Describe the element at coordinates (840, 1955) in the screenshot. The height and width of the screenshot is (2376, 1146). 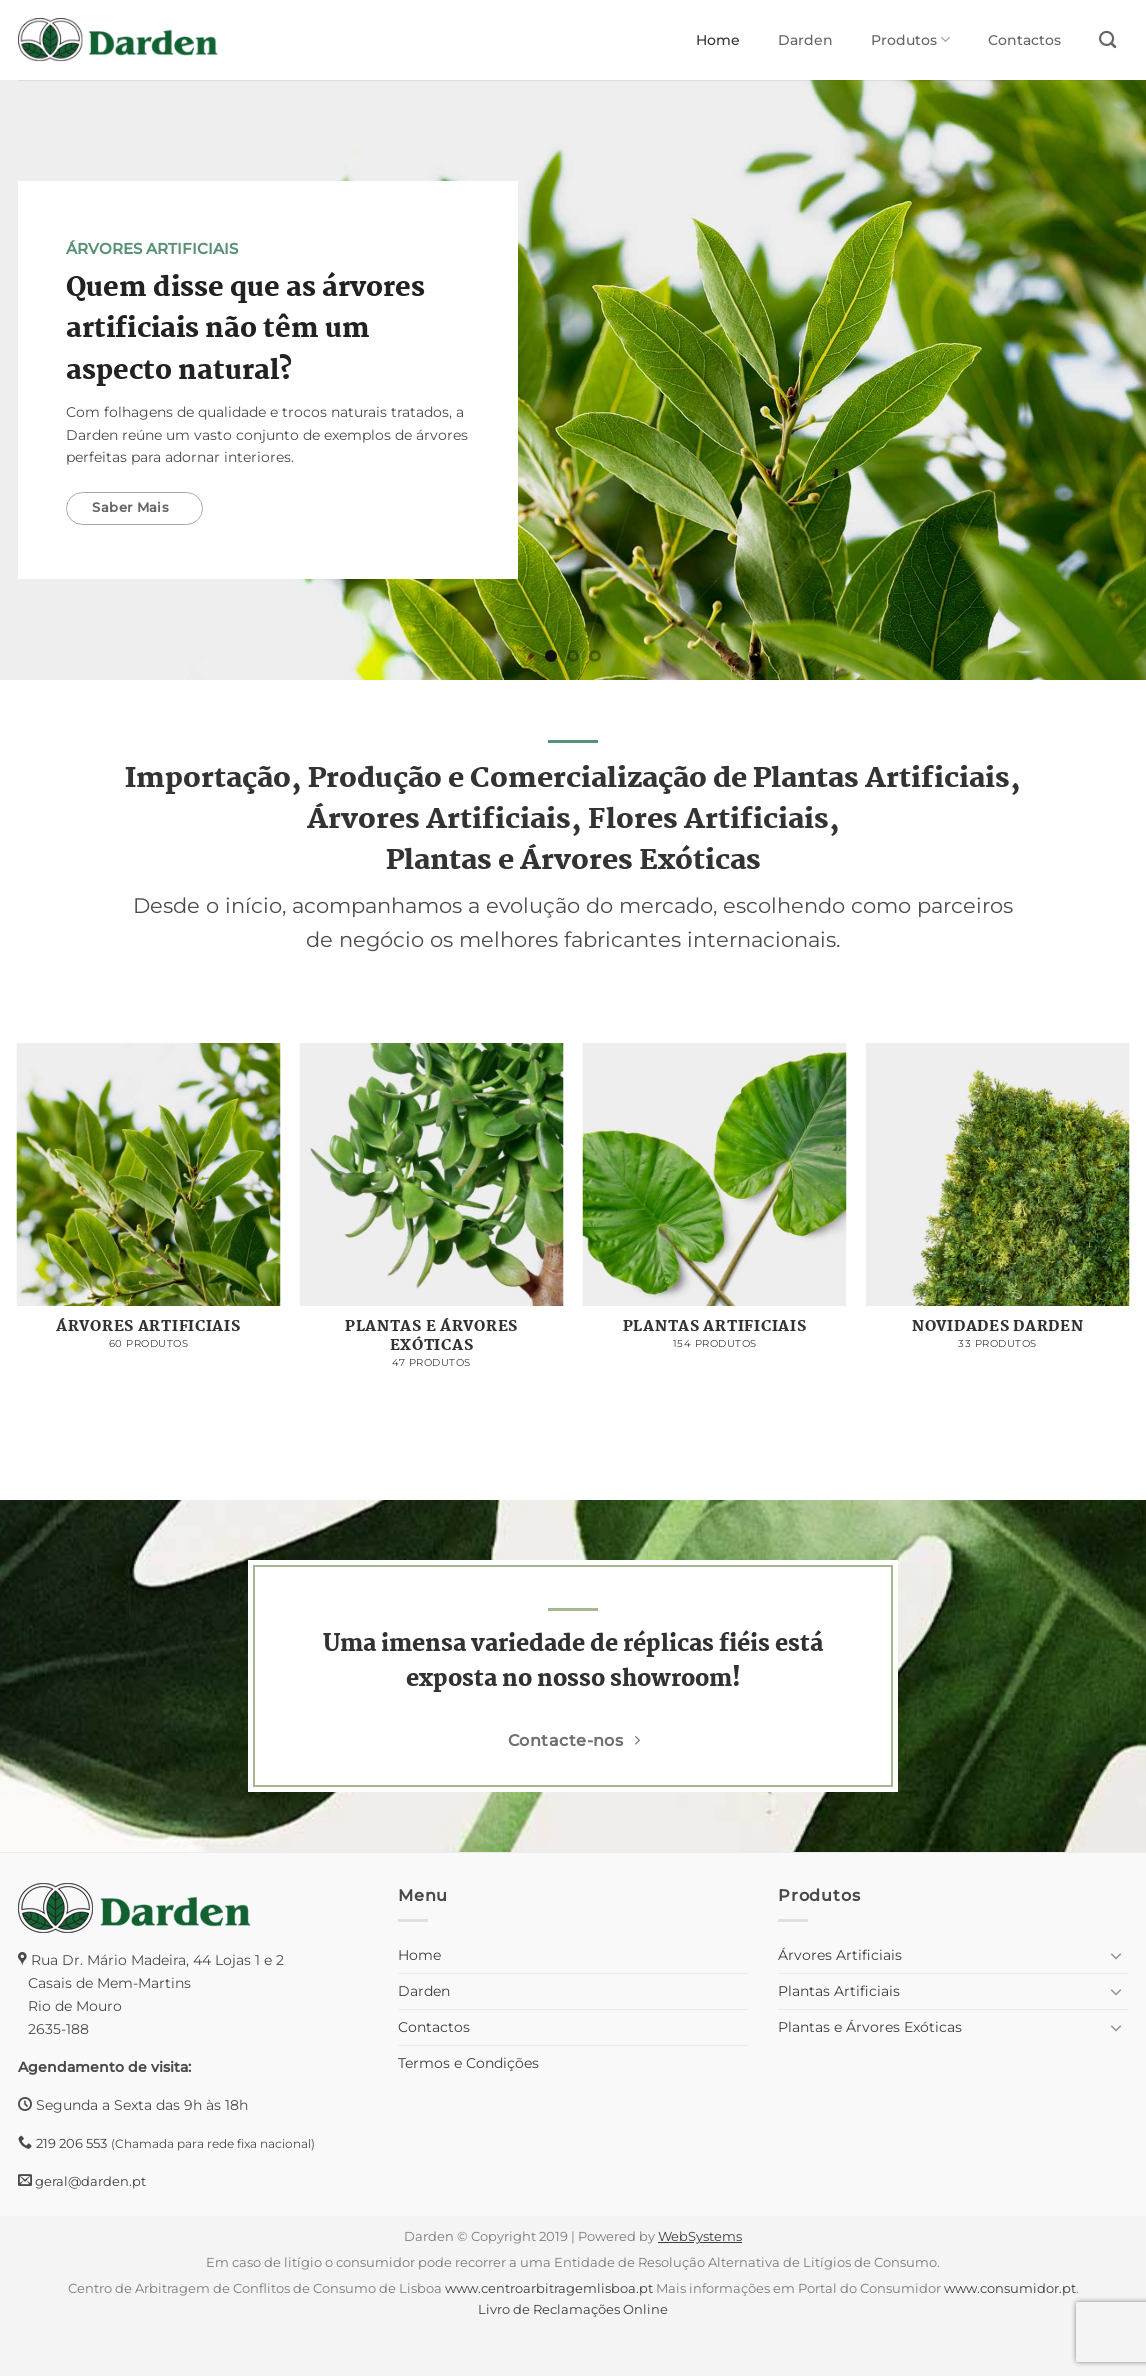
I see `Árvores Artificiais` at that location.